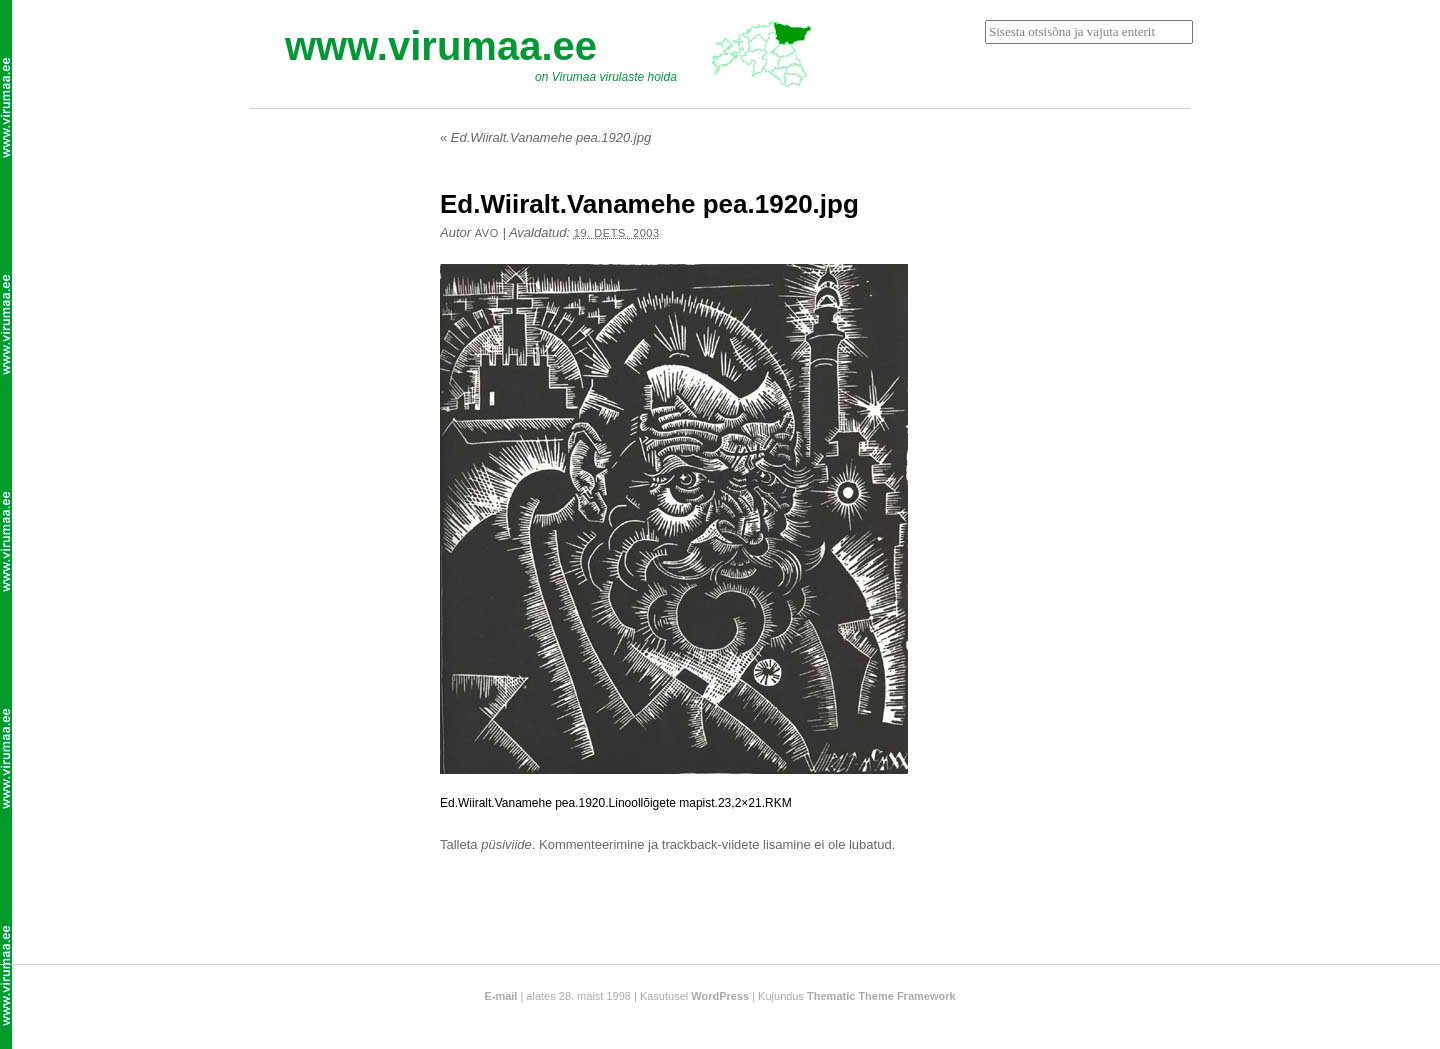 The height and width of the screenshot is (1049, 1440). What do you see at coordinates (545, 137) in the screenshot?
I see `Ed.Wiiralt.Vanamehe pea.1920.jpg` at bounding box center [545, 137].